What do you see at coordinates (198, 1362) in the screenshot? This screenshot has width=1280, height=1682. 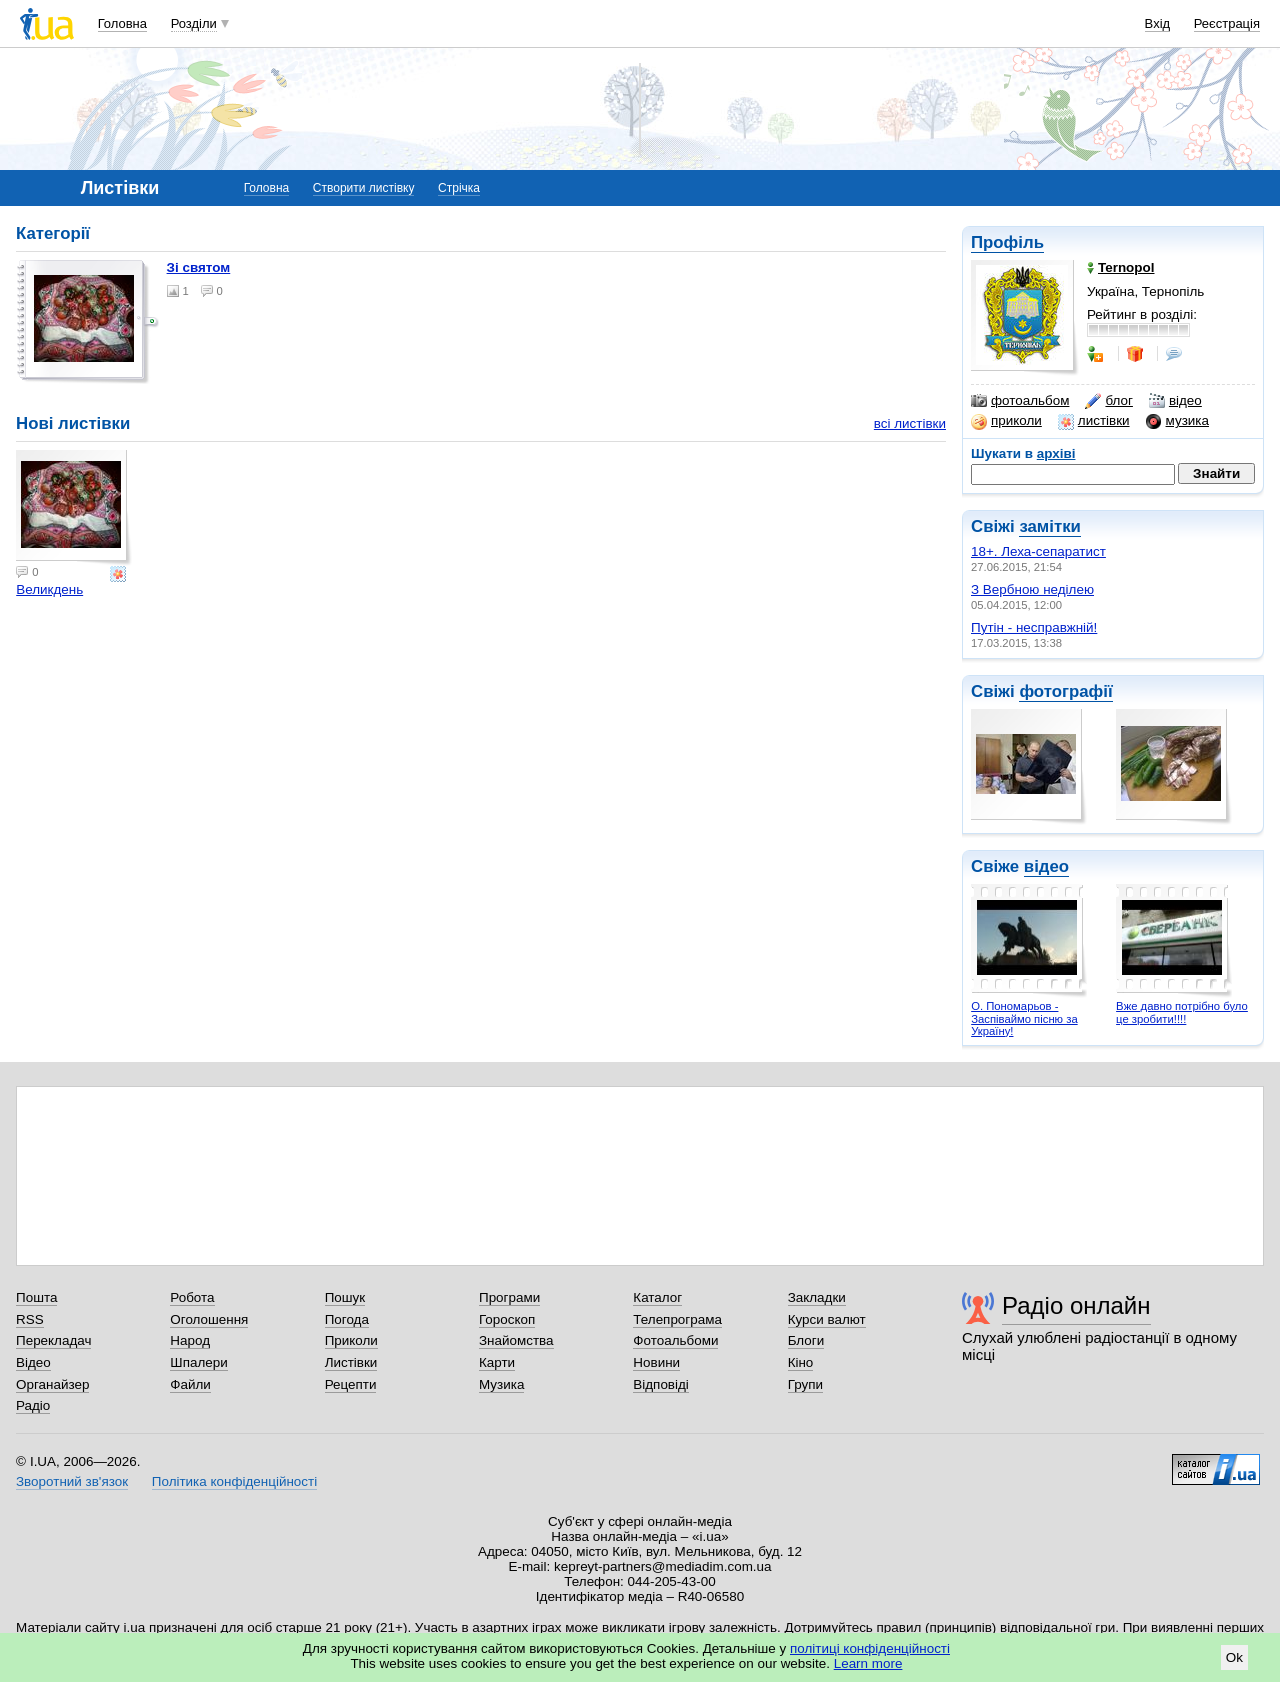 I see `Шпалери` at bounding box center [198, 1362].